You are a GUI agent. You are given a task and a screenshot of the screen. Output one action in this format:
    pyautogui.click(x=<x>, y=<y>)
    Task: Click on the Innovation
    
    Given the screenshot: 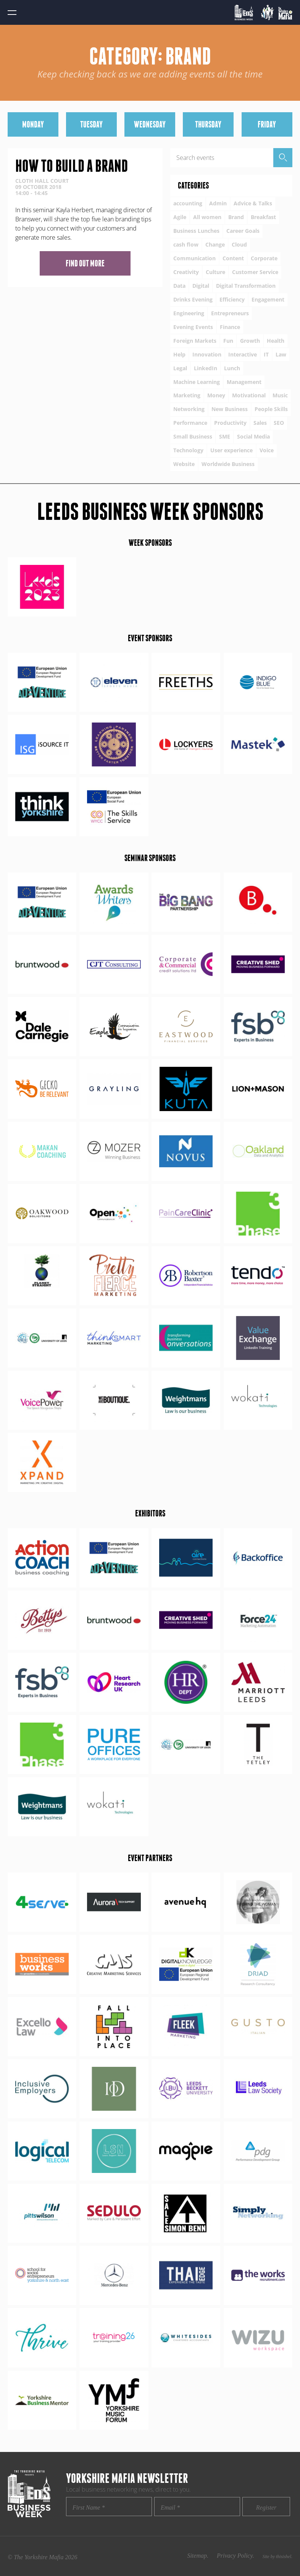 What is the action you would take?
    pyautogui.click(x=206, y=354)
    